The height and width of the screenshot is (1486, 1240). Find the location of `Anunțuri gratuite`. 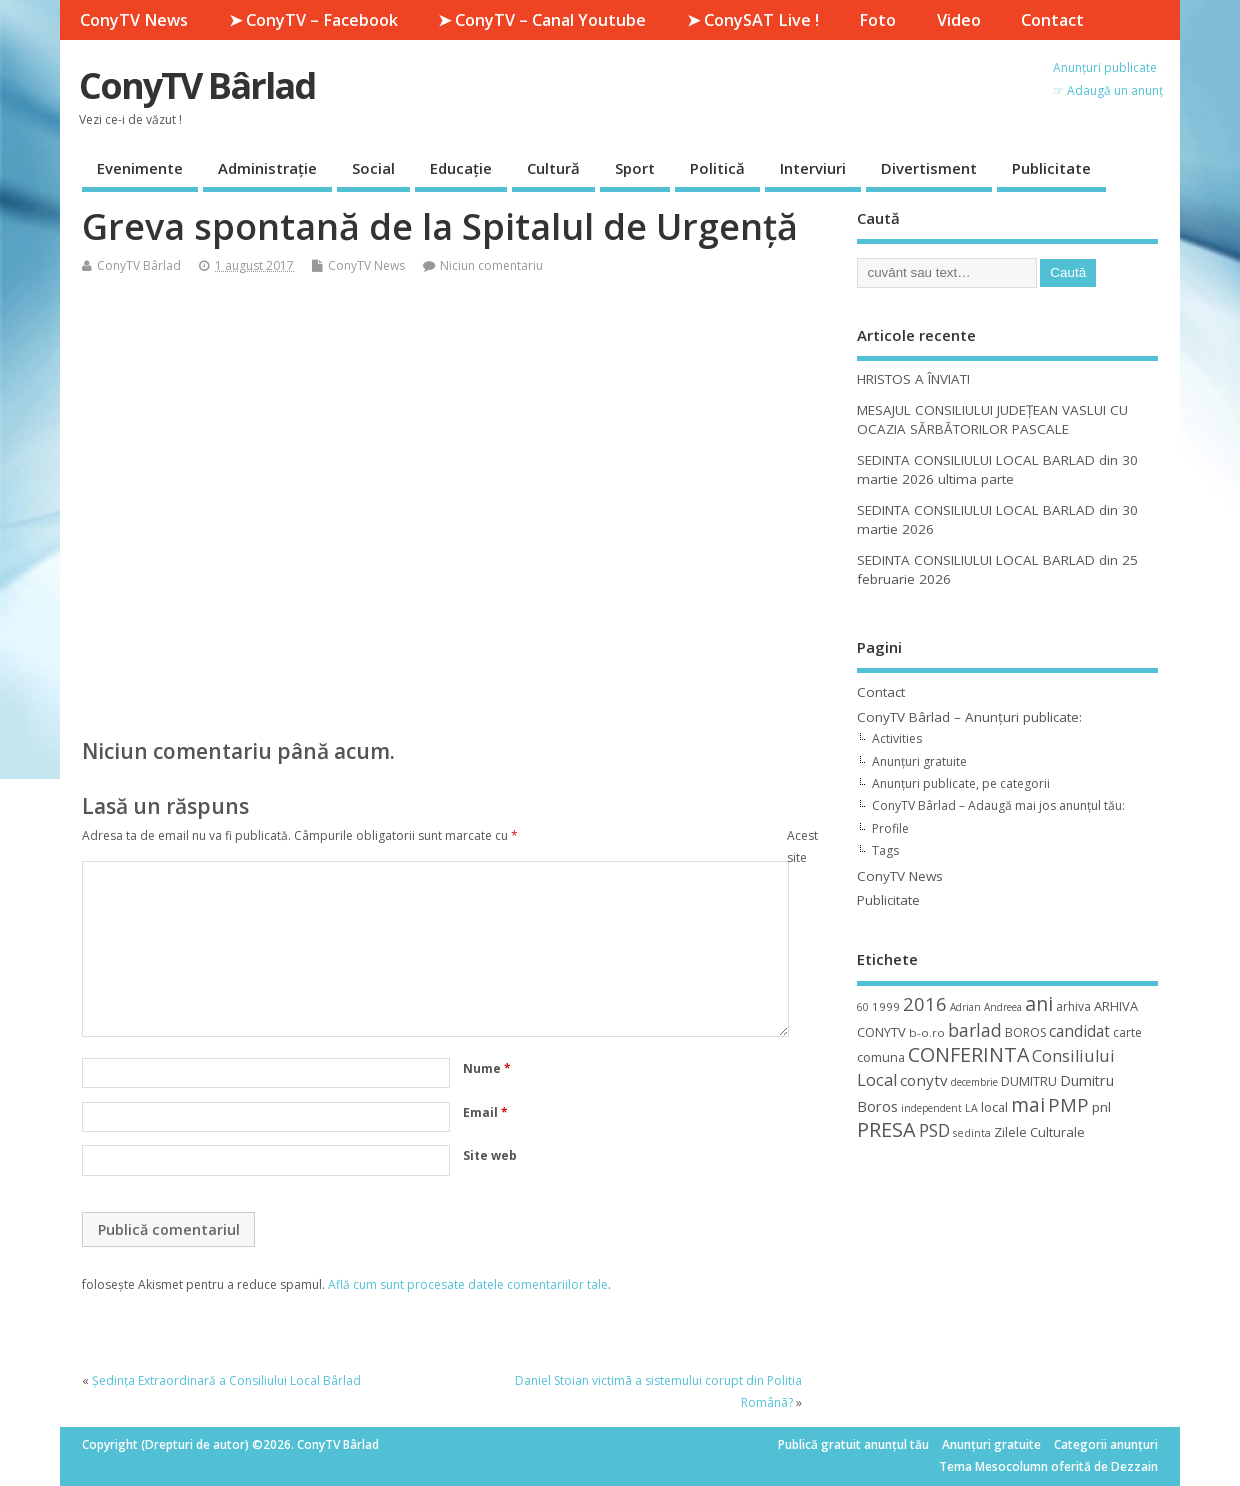

Anunțuri gratuite is located at coordinates (919, 761).